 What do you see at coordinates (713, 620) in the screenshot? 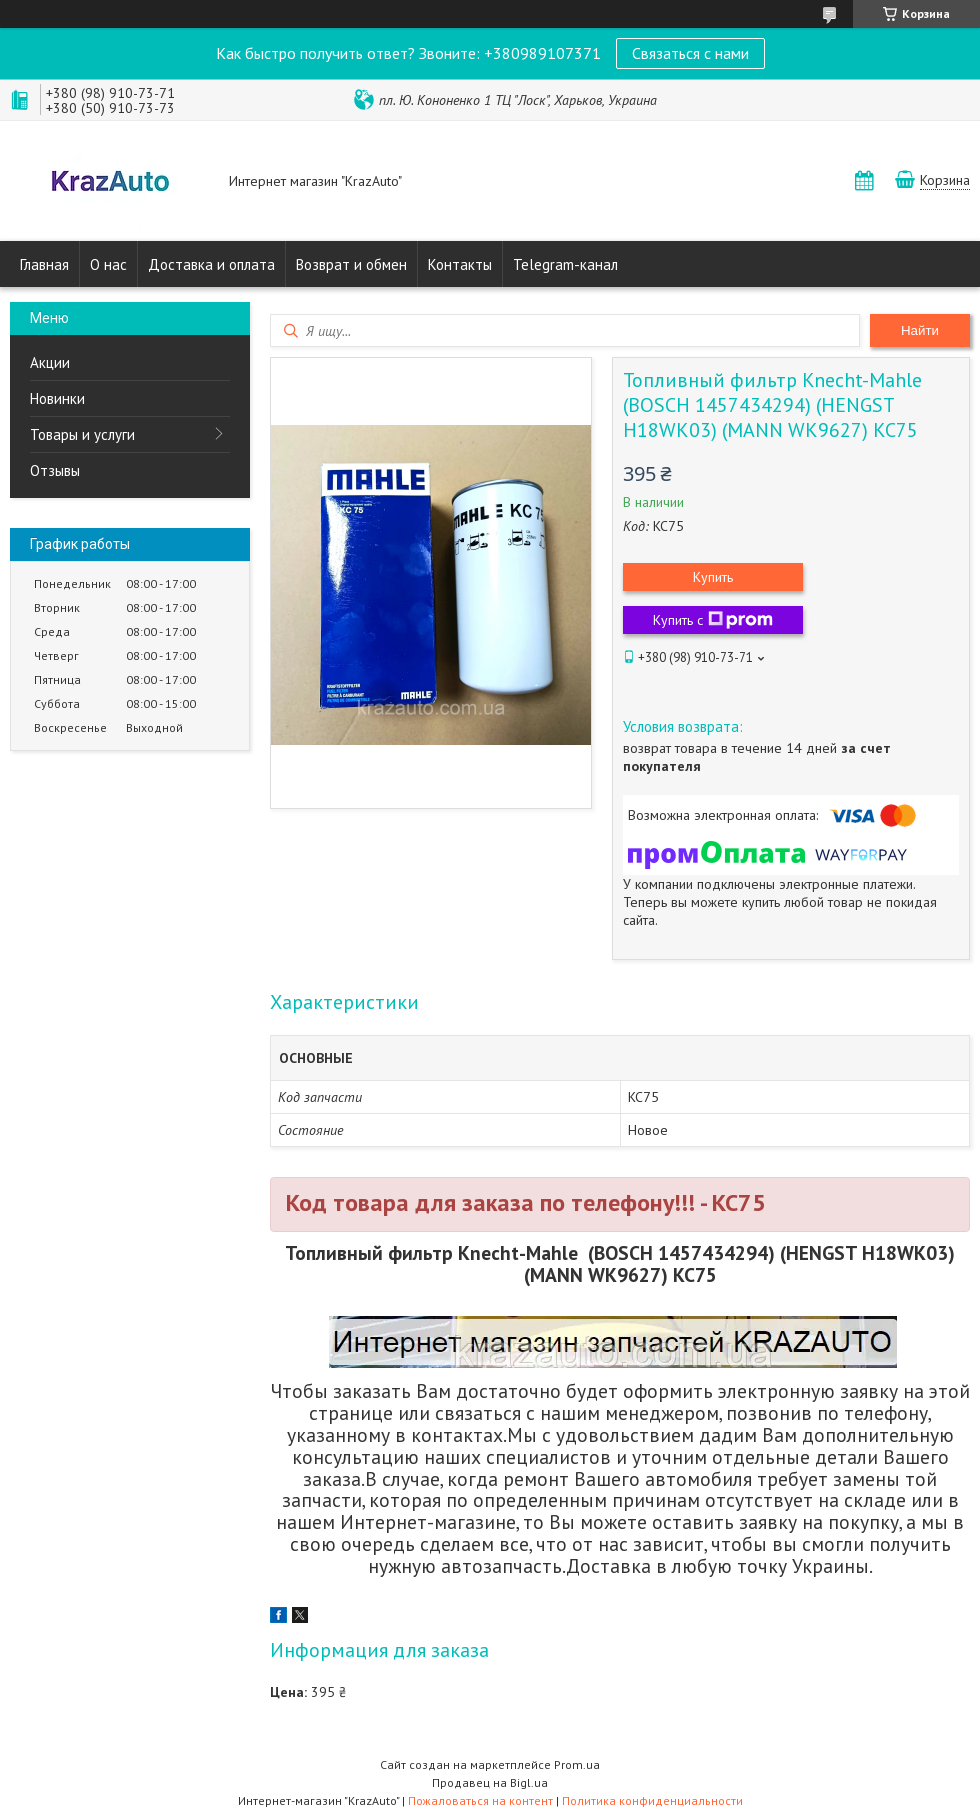
I see `Купить с` at bounding box center [713, 620].